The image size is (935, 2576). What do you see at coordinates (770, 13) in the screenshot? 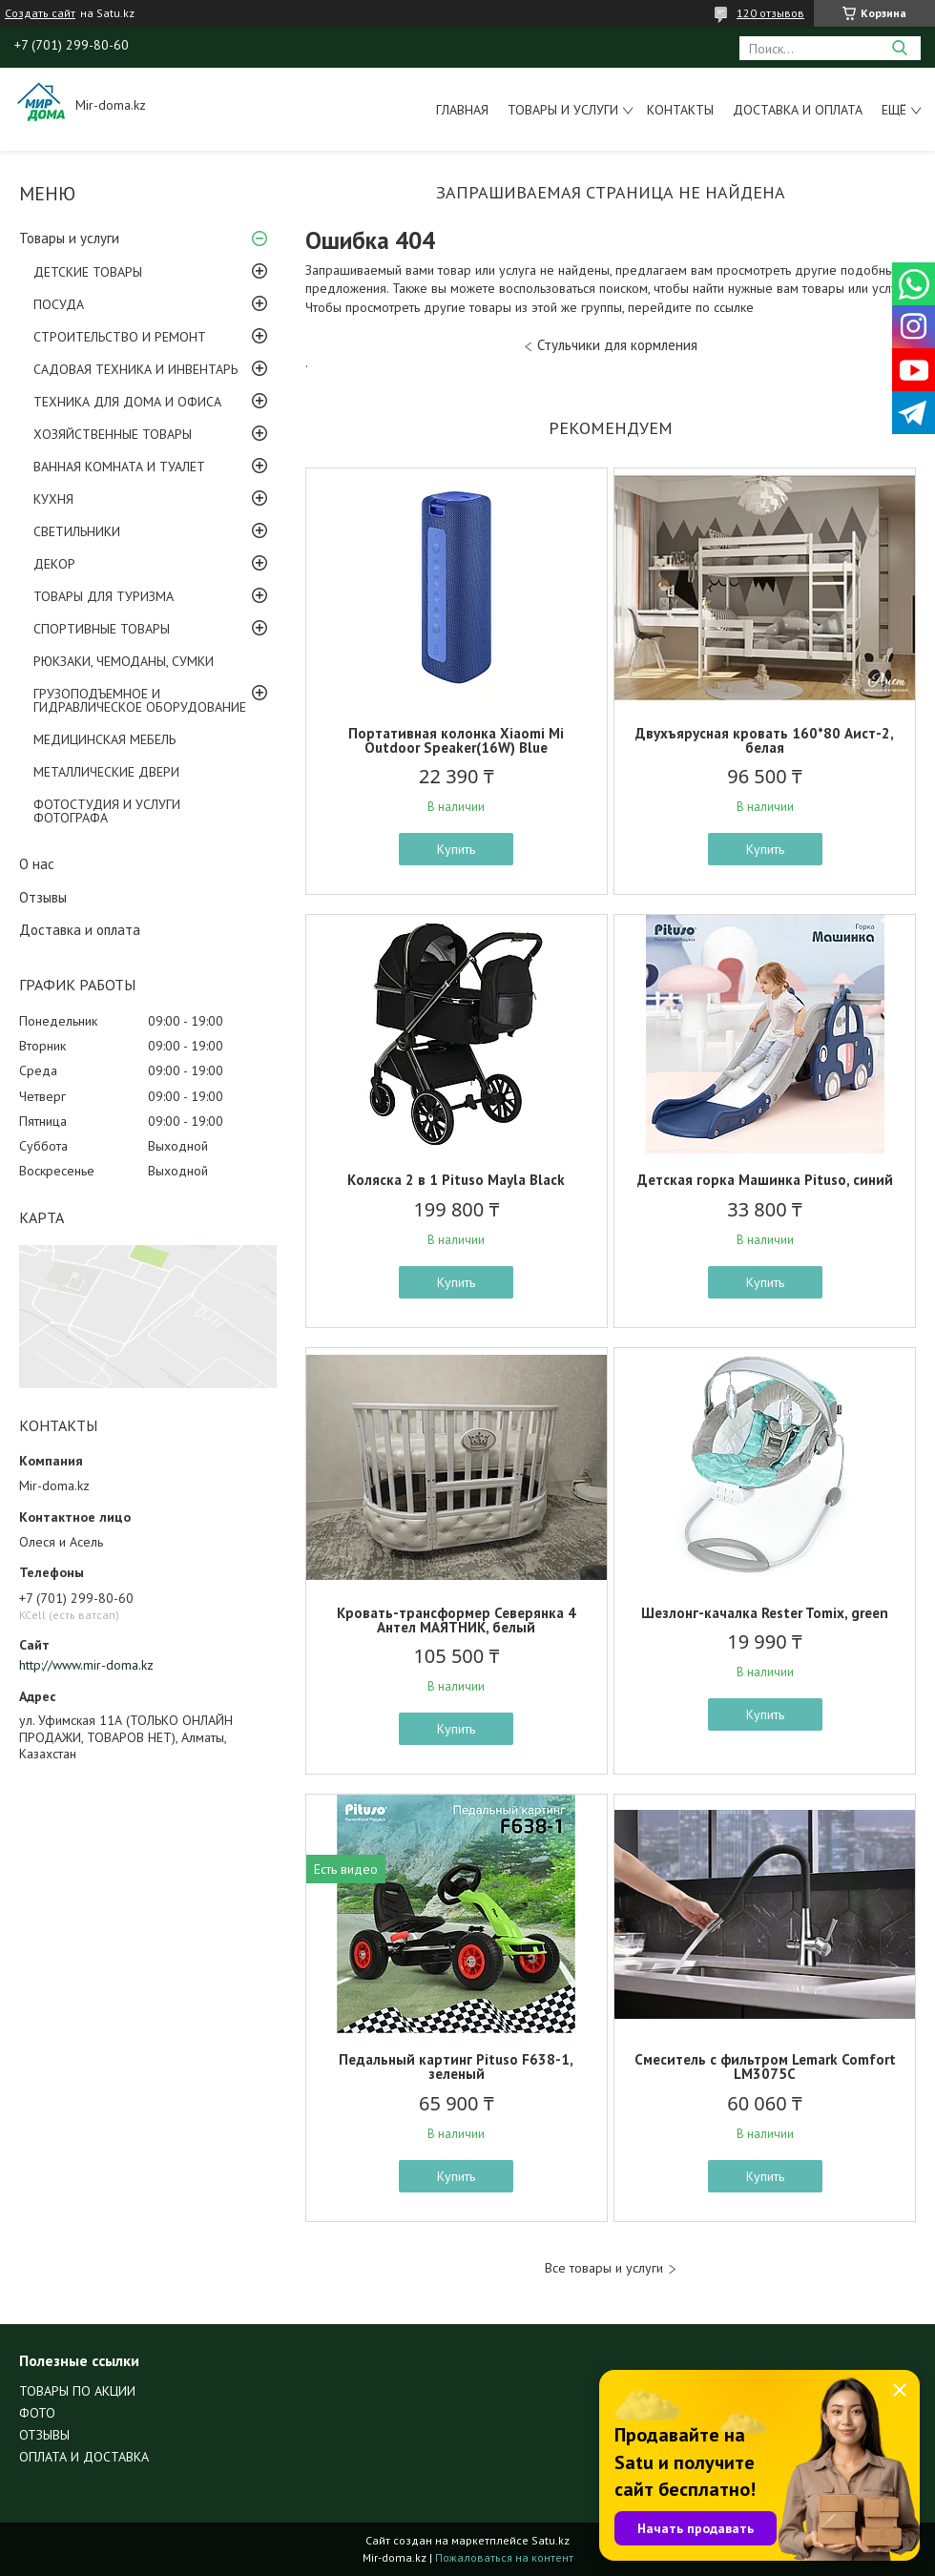
I see `120 отзывов` at bounding box center [770, 13].